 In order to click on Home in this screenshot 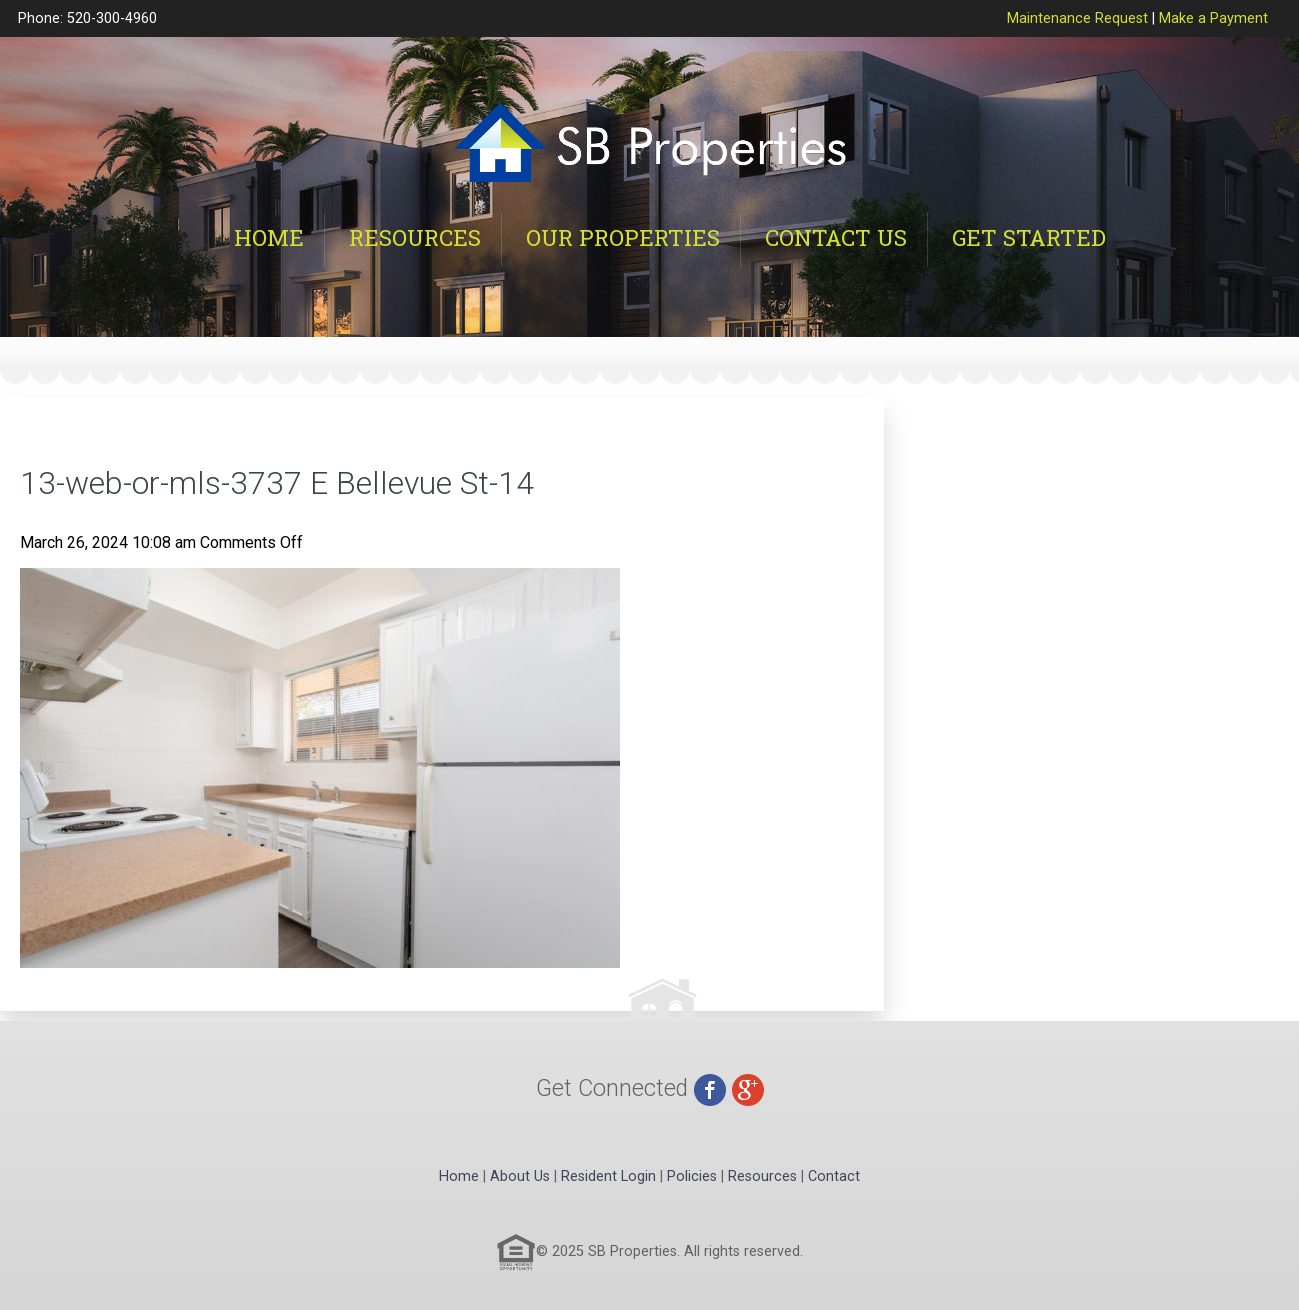, I will do `click(269, 237)`.